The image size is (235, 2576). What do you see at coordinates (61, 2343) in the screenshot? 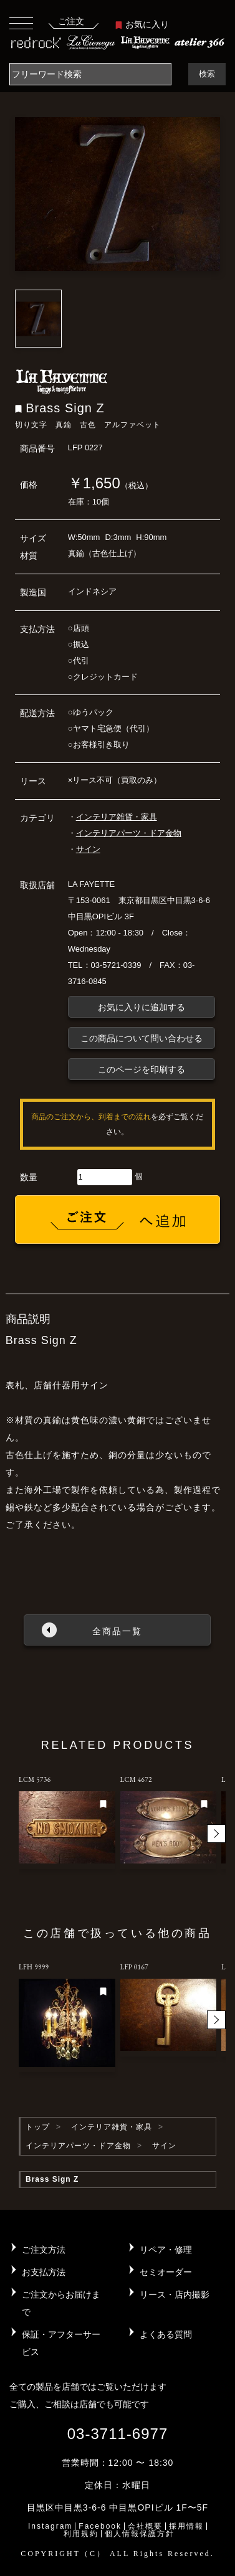
I see `保証・アフターサービス` at bounding box center [61, 2343].